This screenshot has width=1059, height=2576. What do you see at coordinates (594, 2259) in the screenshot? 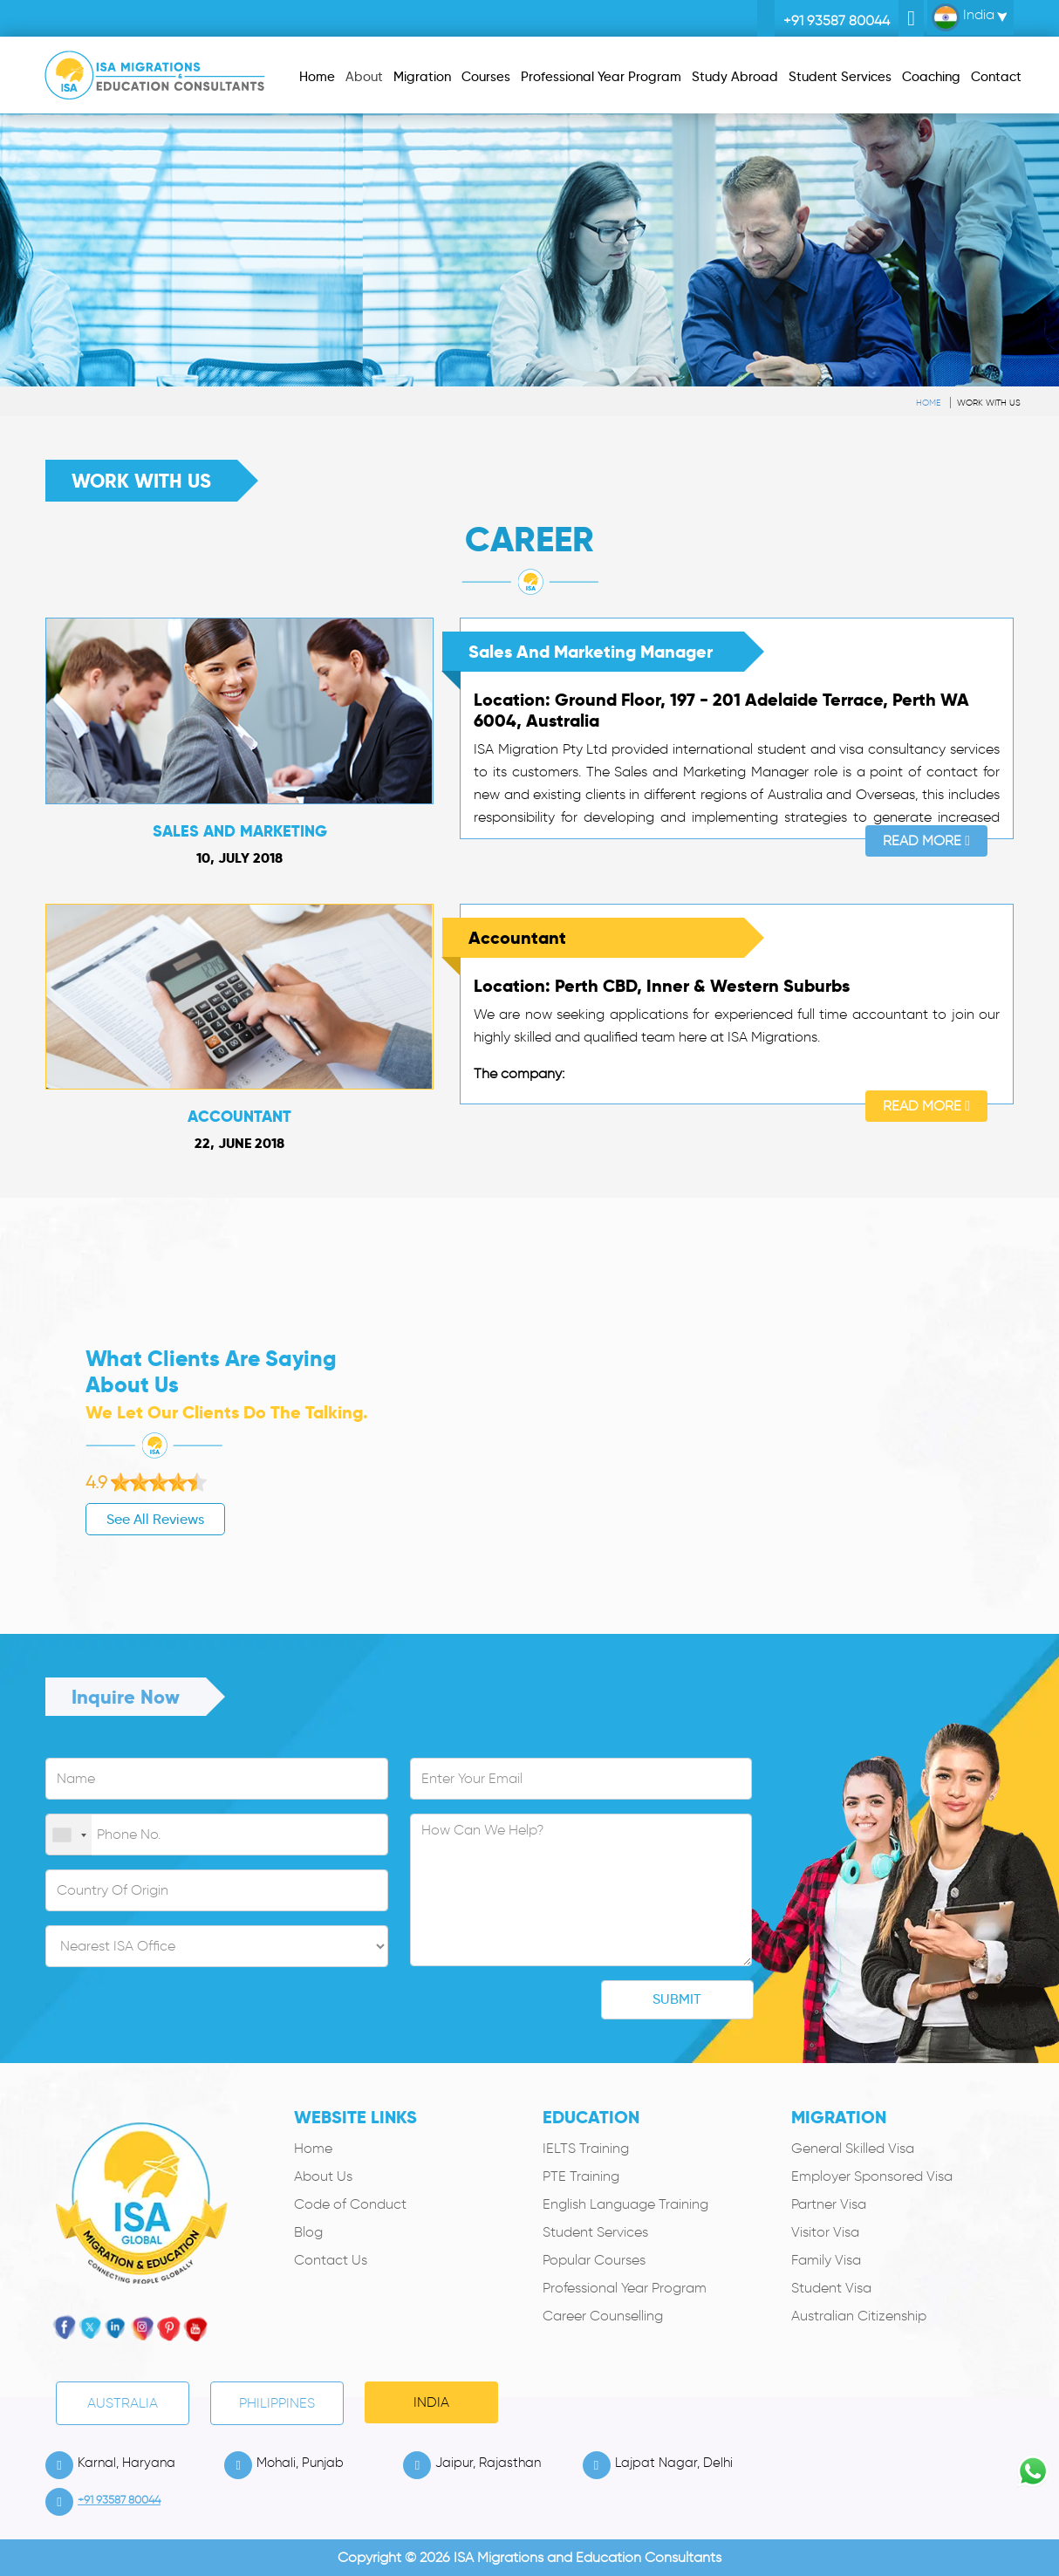
I see `Popular Courses` at bounding box center [594, 2259].